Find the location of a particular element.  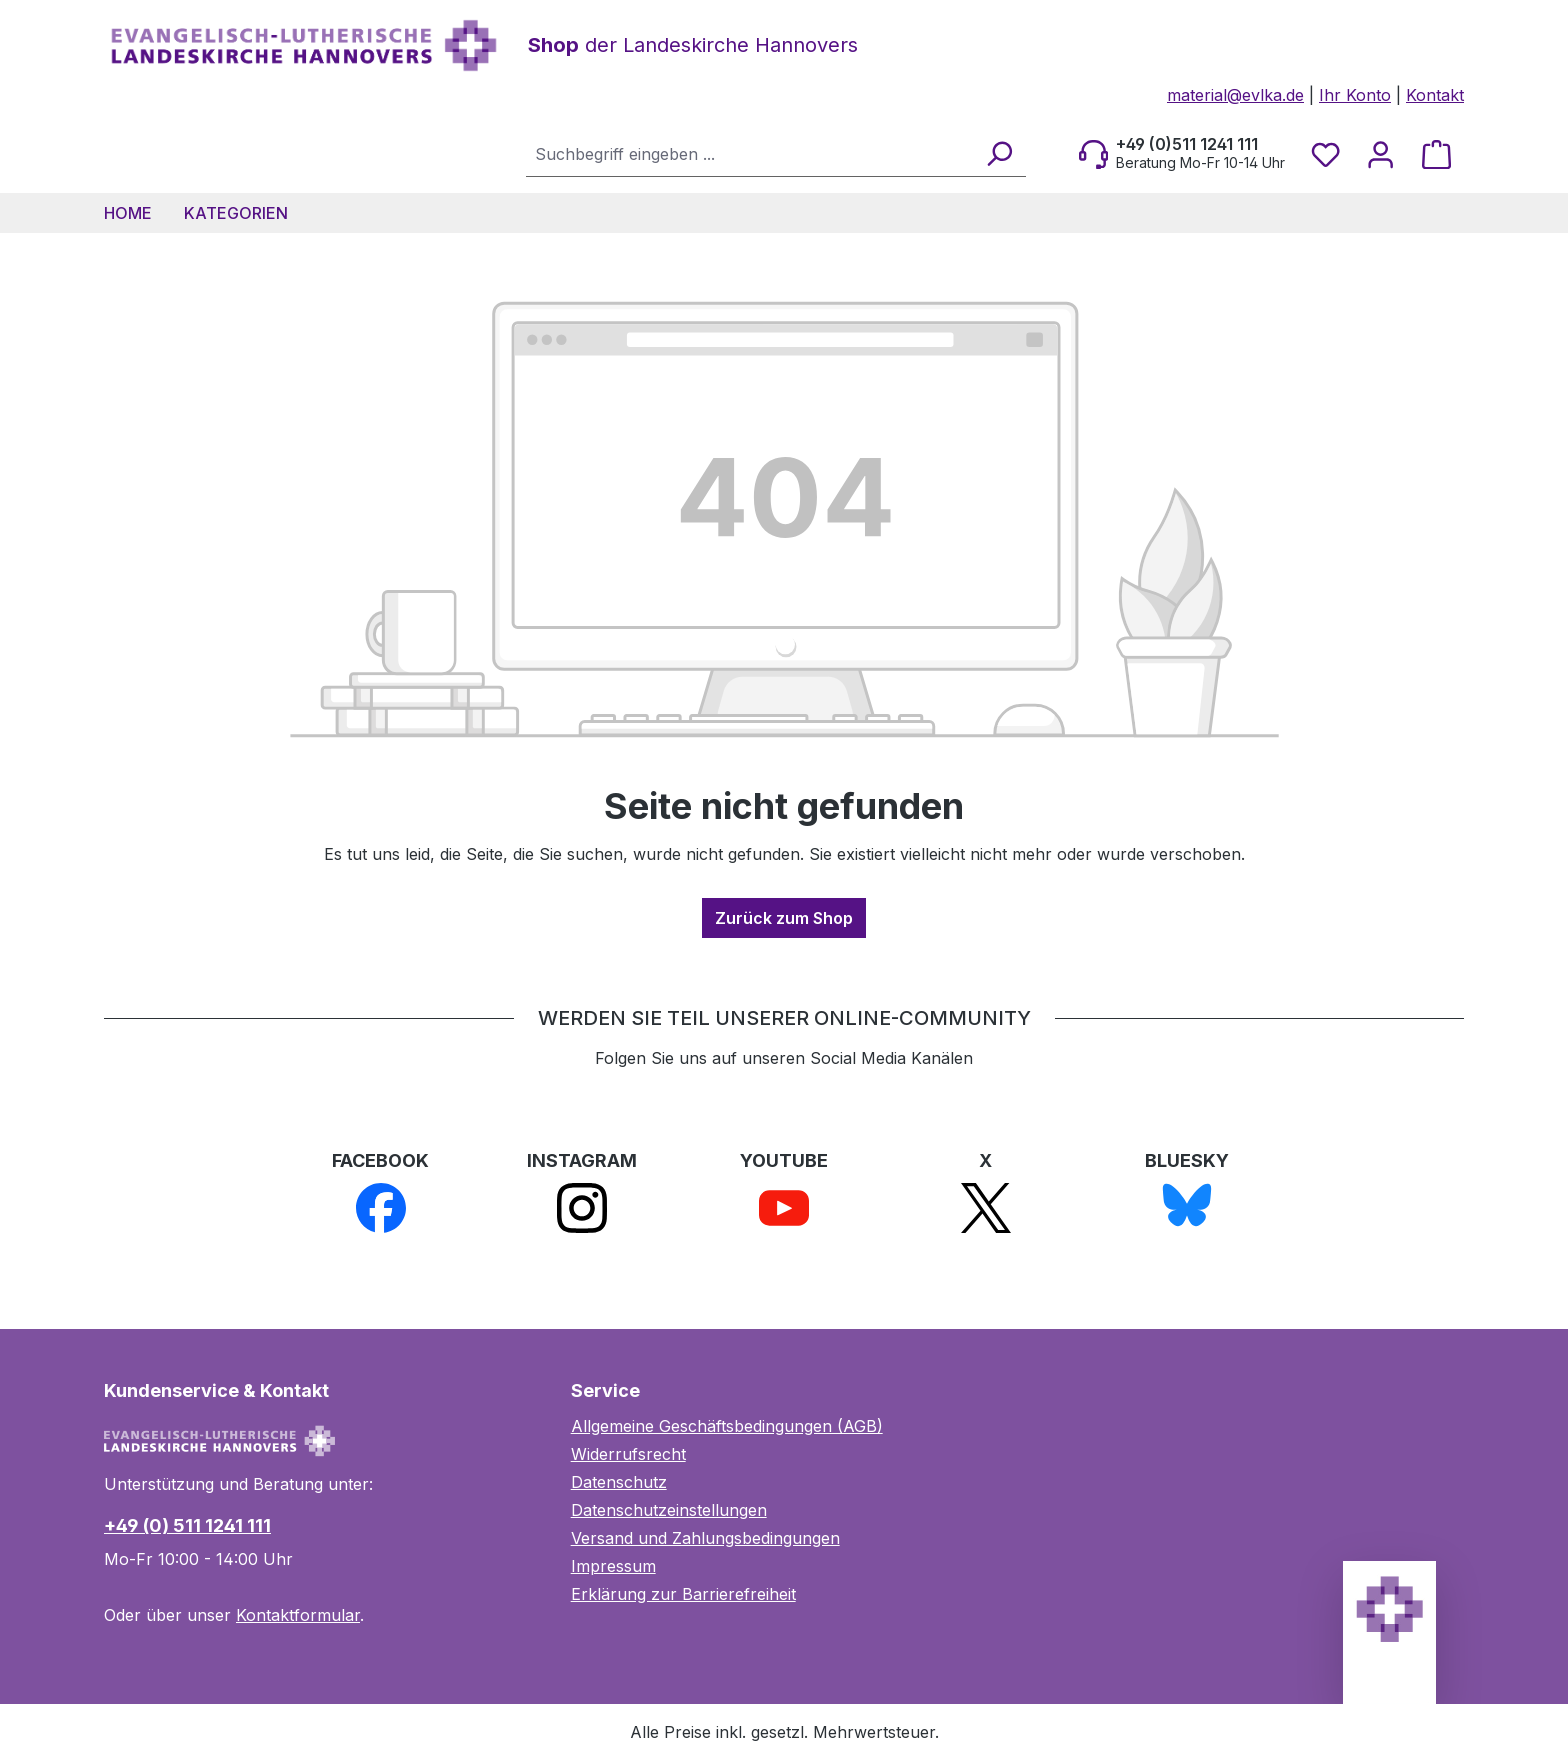

Widerrufsrecht is located at coordinates (628, 1454).